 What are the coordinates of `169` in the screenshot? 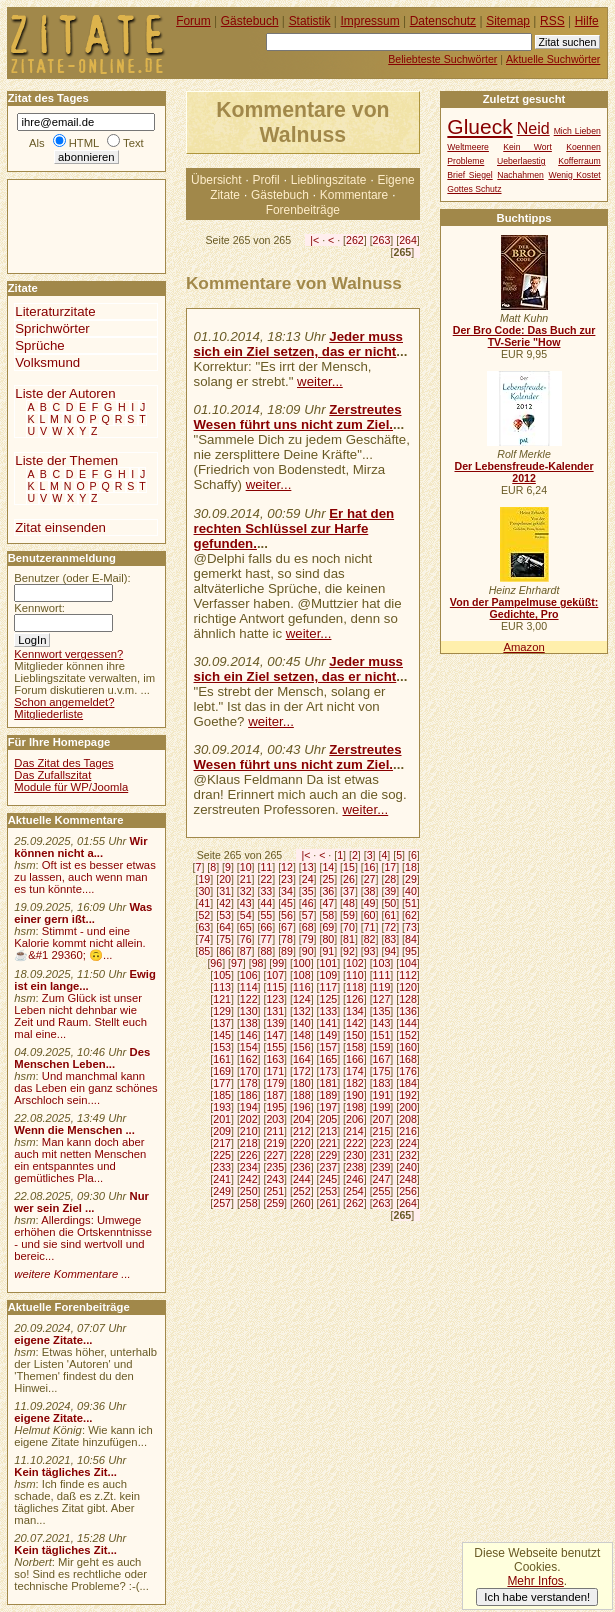 It's located at (222, 1071).